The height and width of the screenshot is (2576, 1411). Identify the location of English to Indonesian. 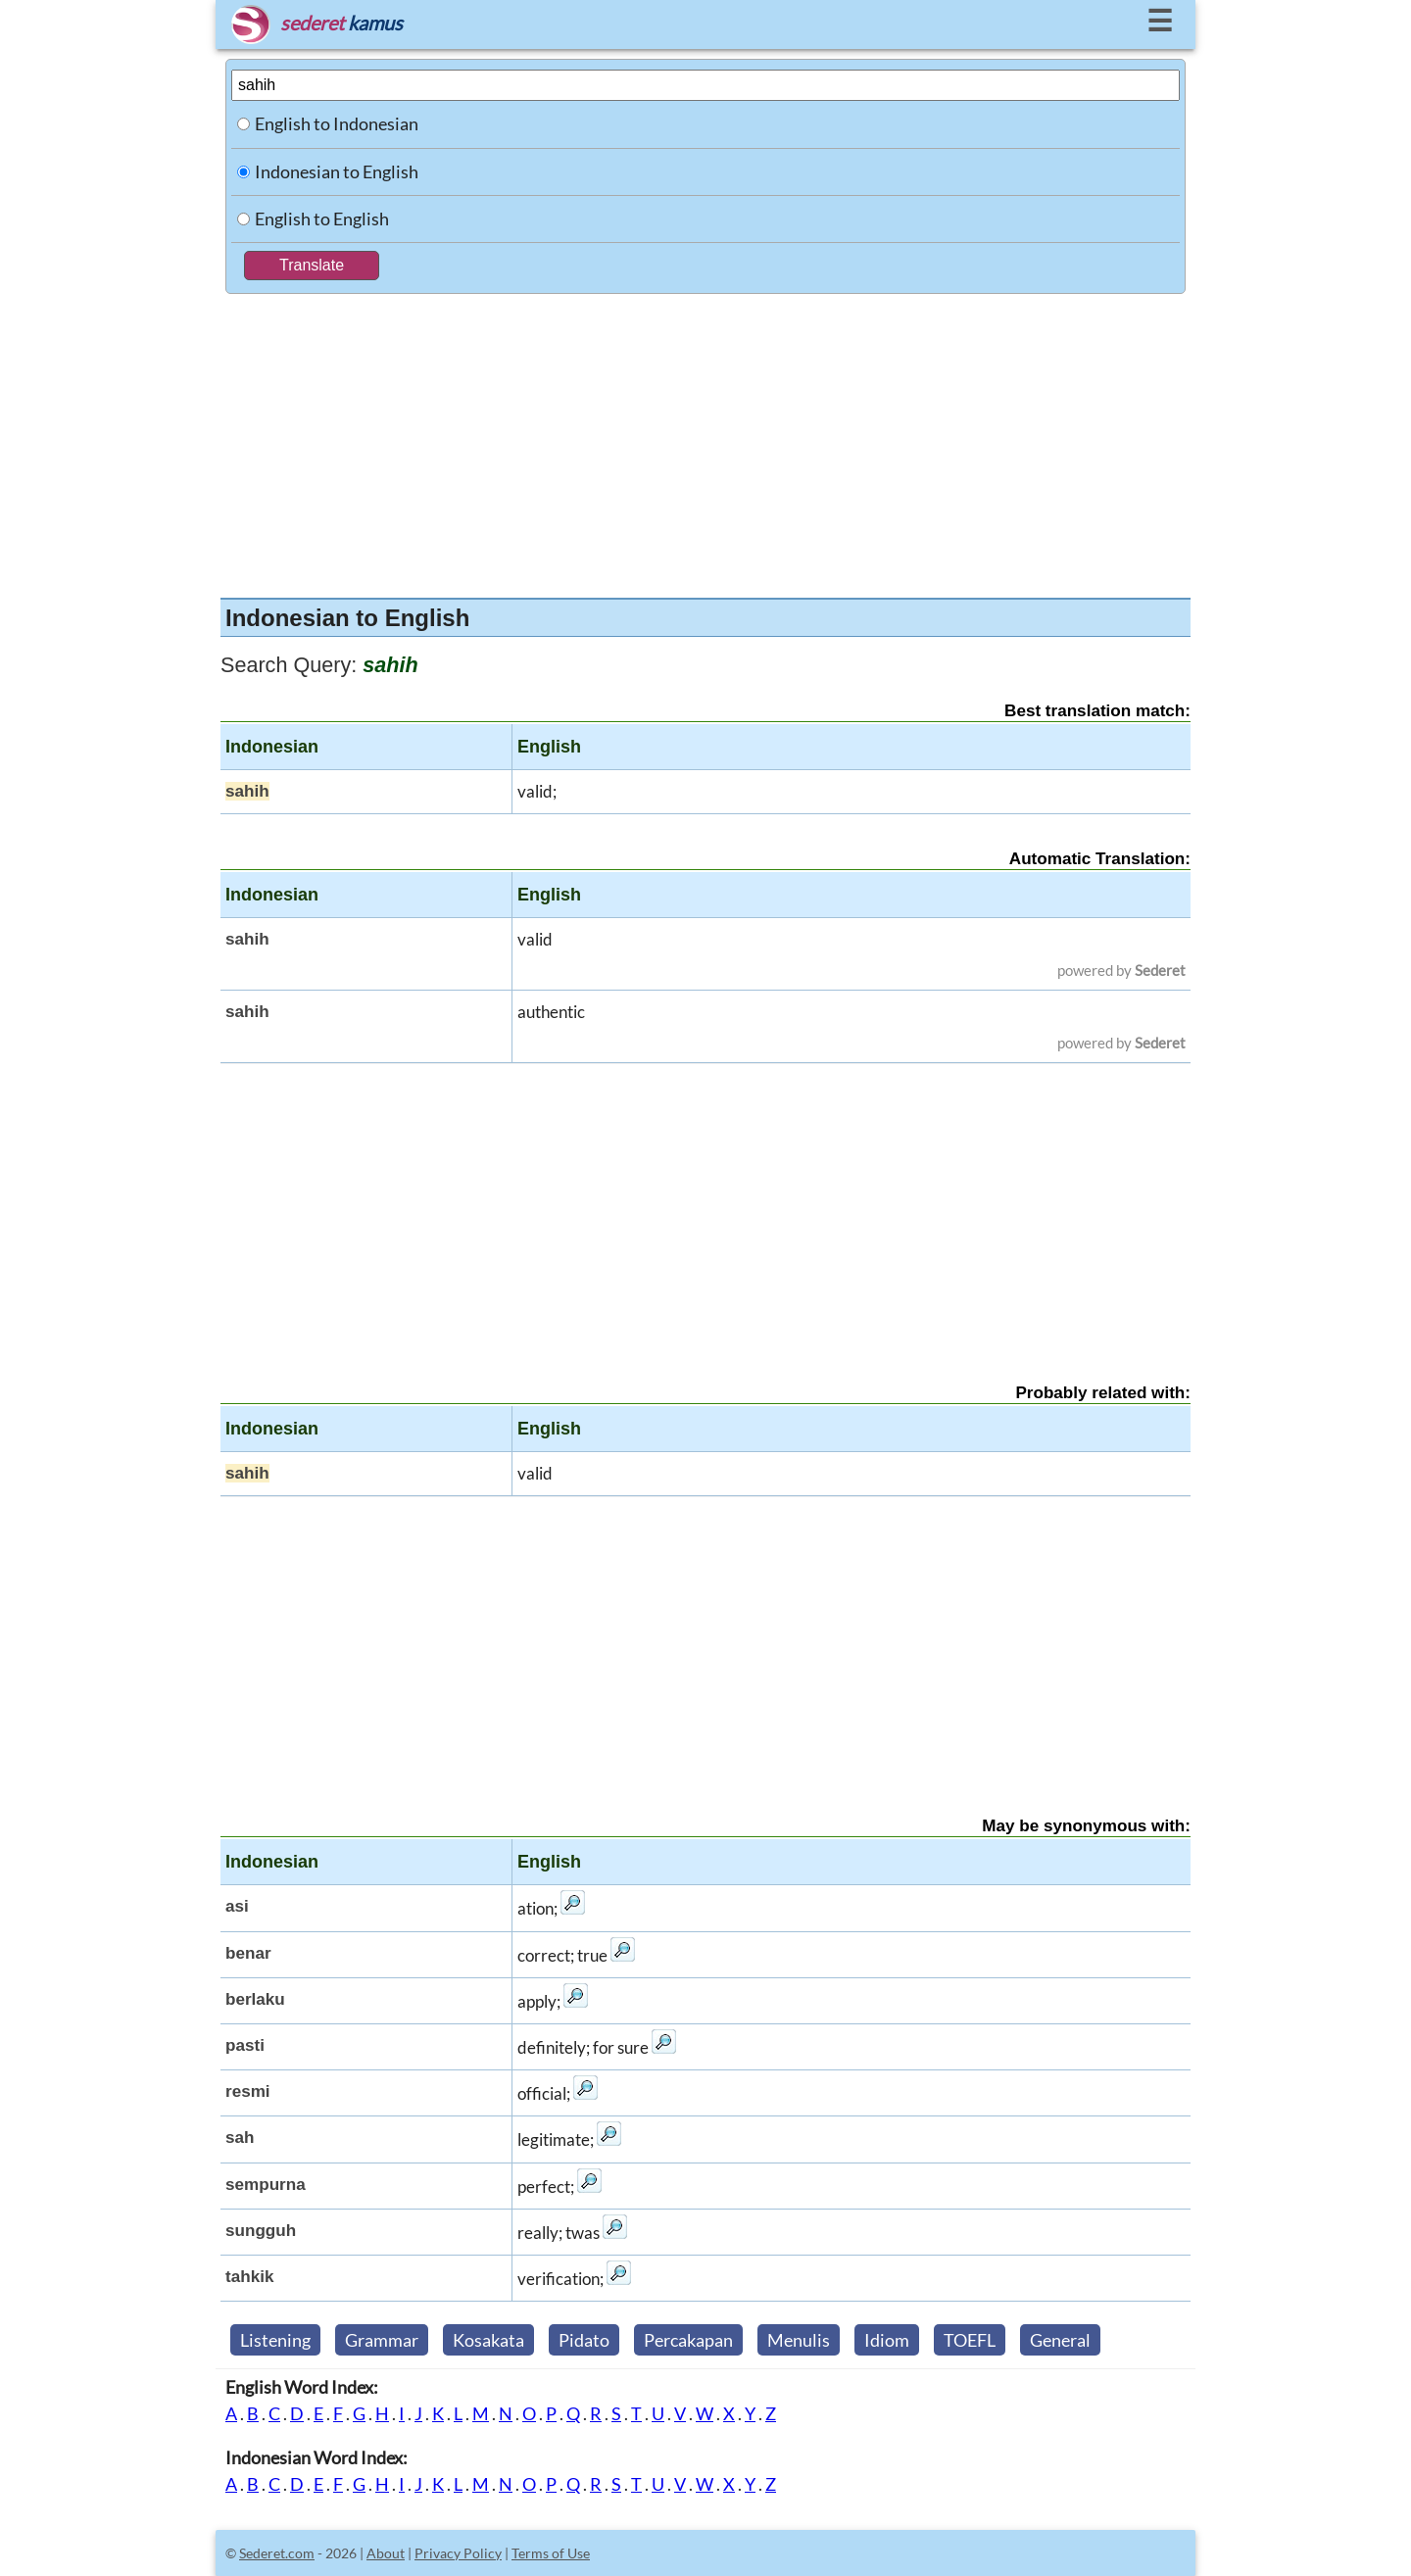
(336, 123).